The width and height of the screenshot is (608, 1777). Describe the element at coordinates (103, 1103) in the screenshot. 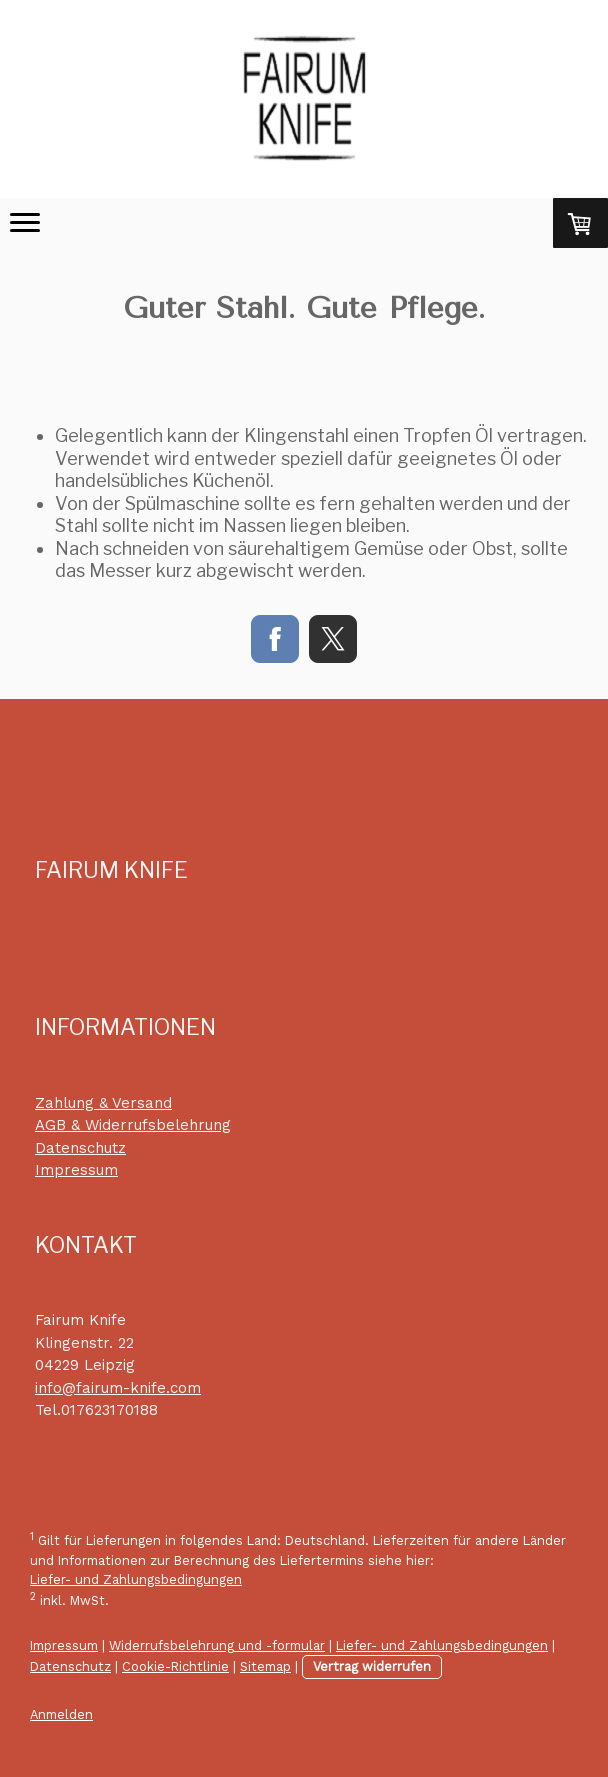

I see `Zahlung & Versand` at that location.